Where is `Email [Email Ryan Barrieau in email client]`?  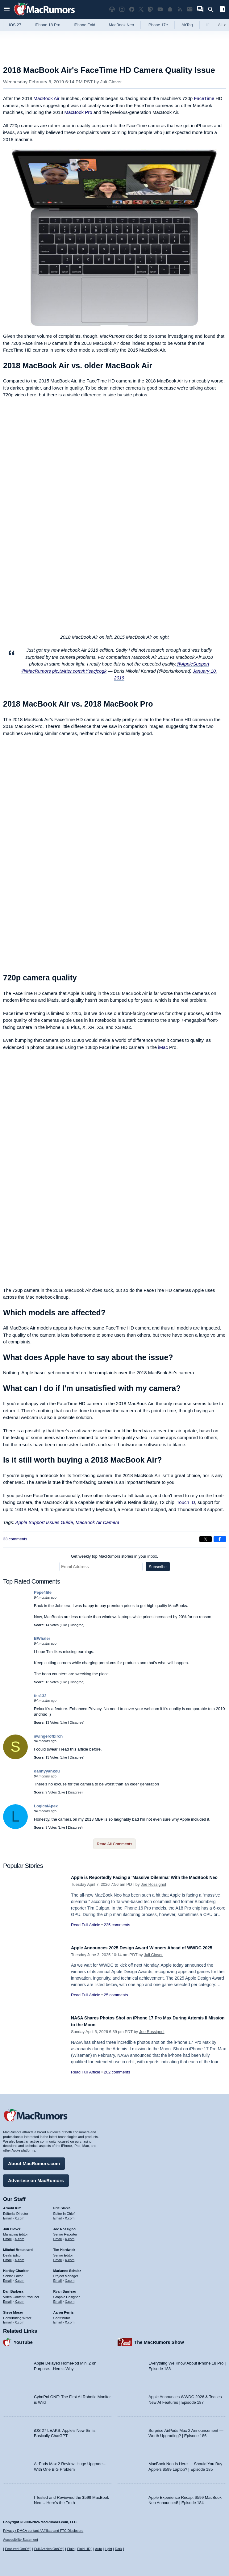
Email [Email Ryan Barrieau in email client] is located at coordinates (57, 2298).